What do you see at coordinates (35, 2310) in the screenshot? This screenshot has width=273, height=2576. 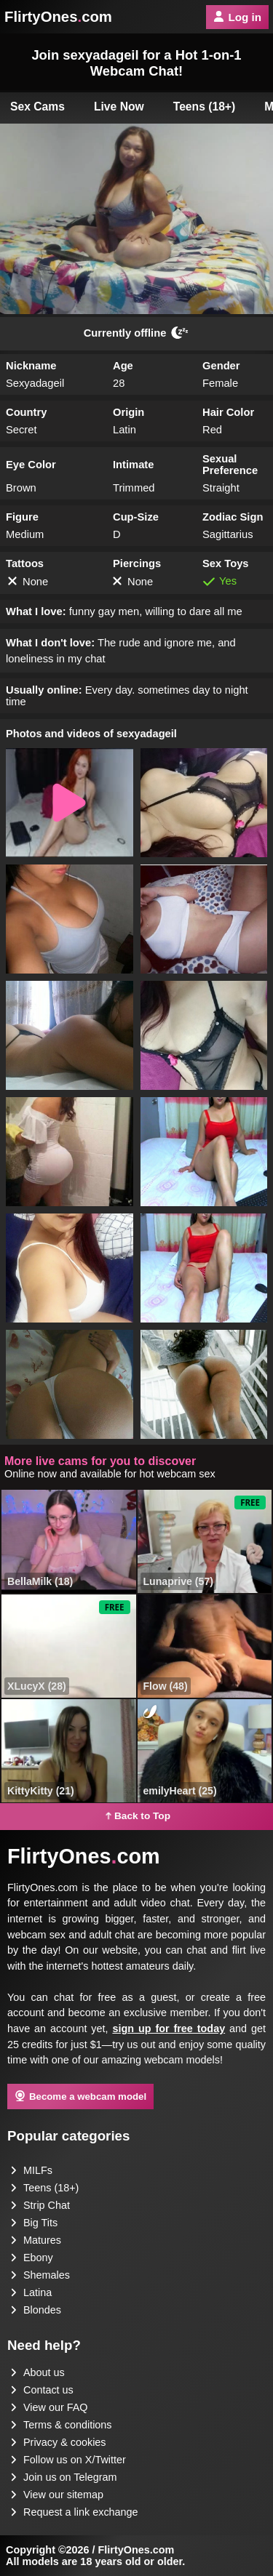 I see `Blondes` at bounding box center [35, 2310].